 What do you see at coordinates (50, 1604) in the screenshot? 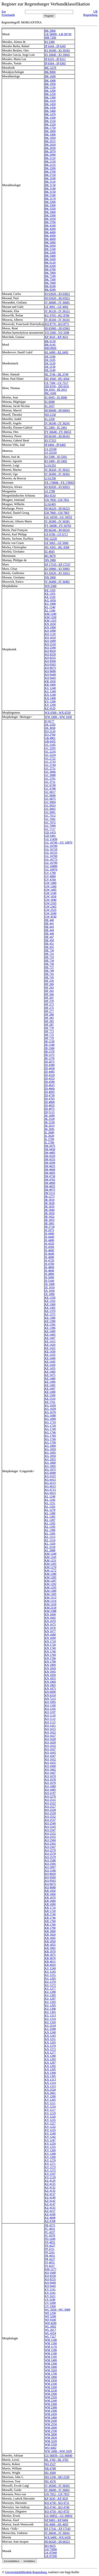
I see `KM 1320` at bounding box center [50, 1604].